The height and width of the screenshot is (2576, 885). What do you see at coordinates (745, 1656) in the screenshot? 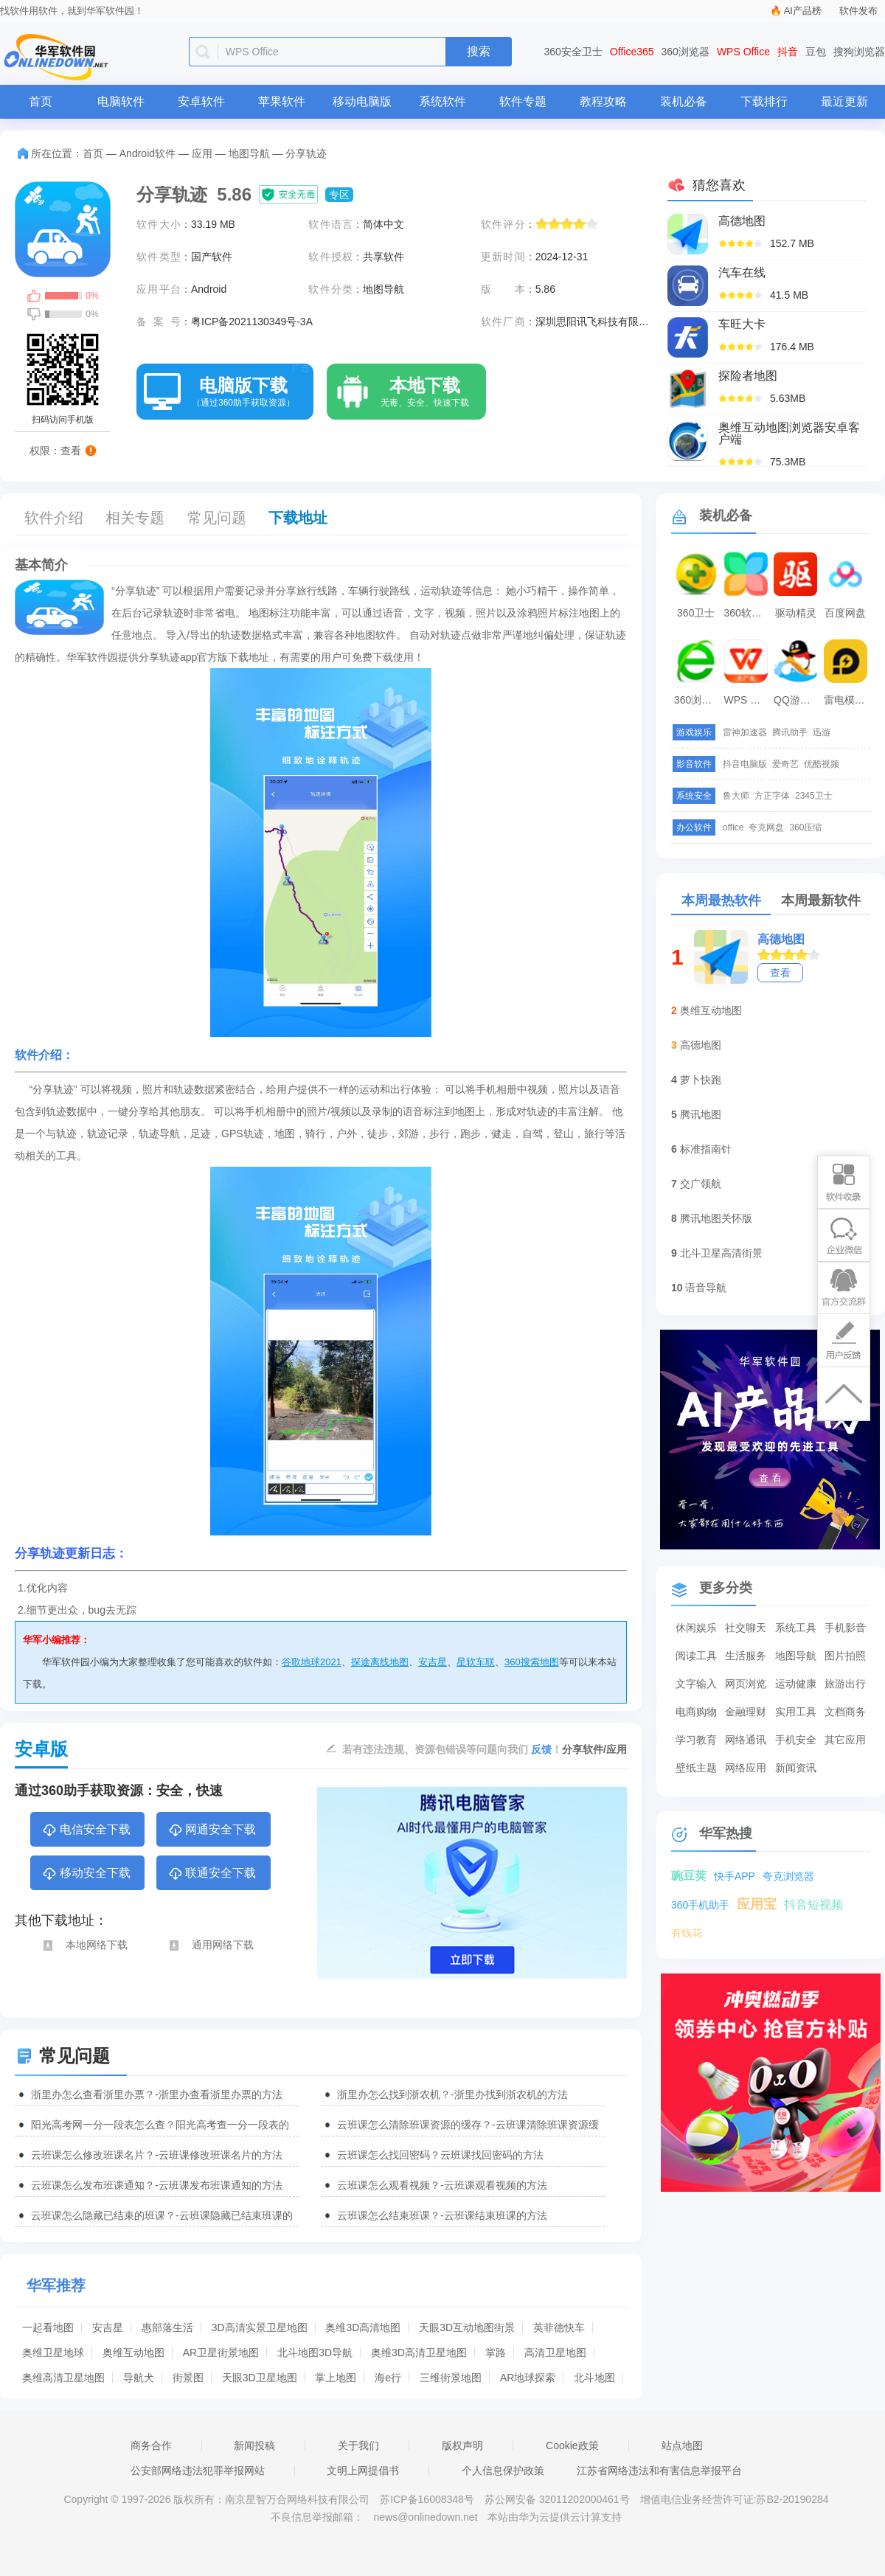
I see `生活服务` at bounding box center [745, 1656].